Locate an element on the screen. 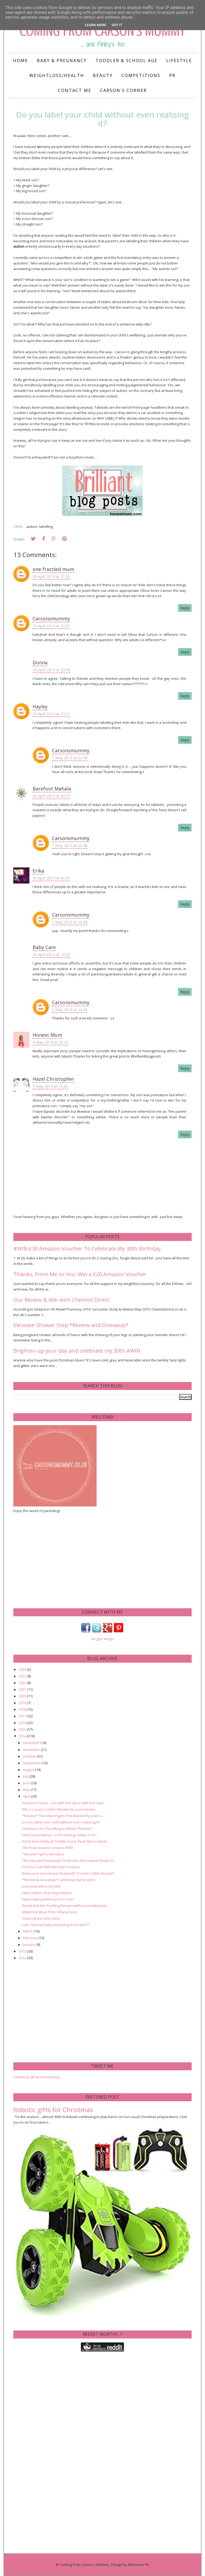 Image resolution: width=205 pixels, height=2576 pixels. December is located at coordinates (32, 1742).